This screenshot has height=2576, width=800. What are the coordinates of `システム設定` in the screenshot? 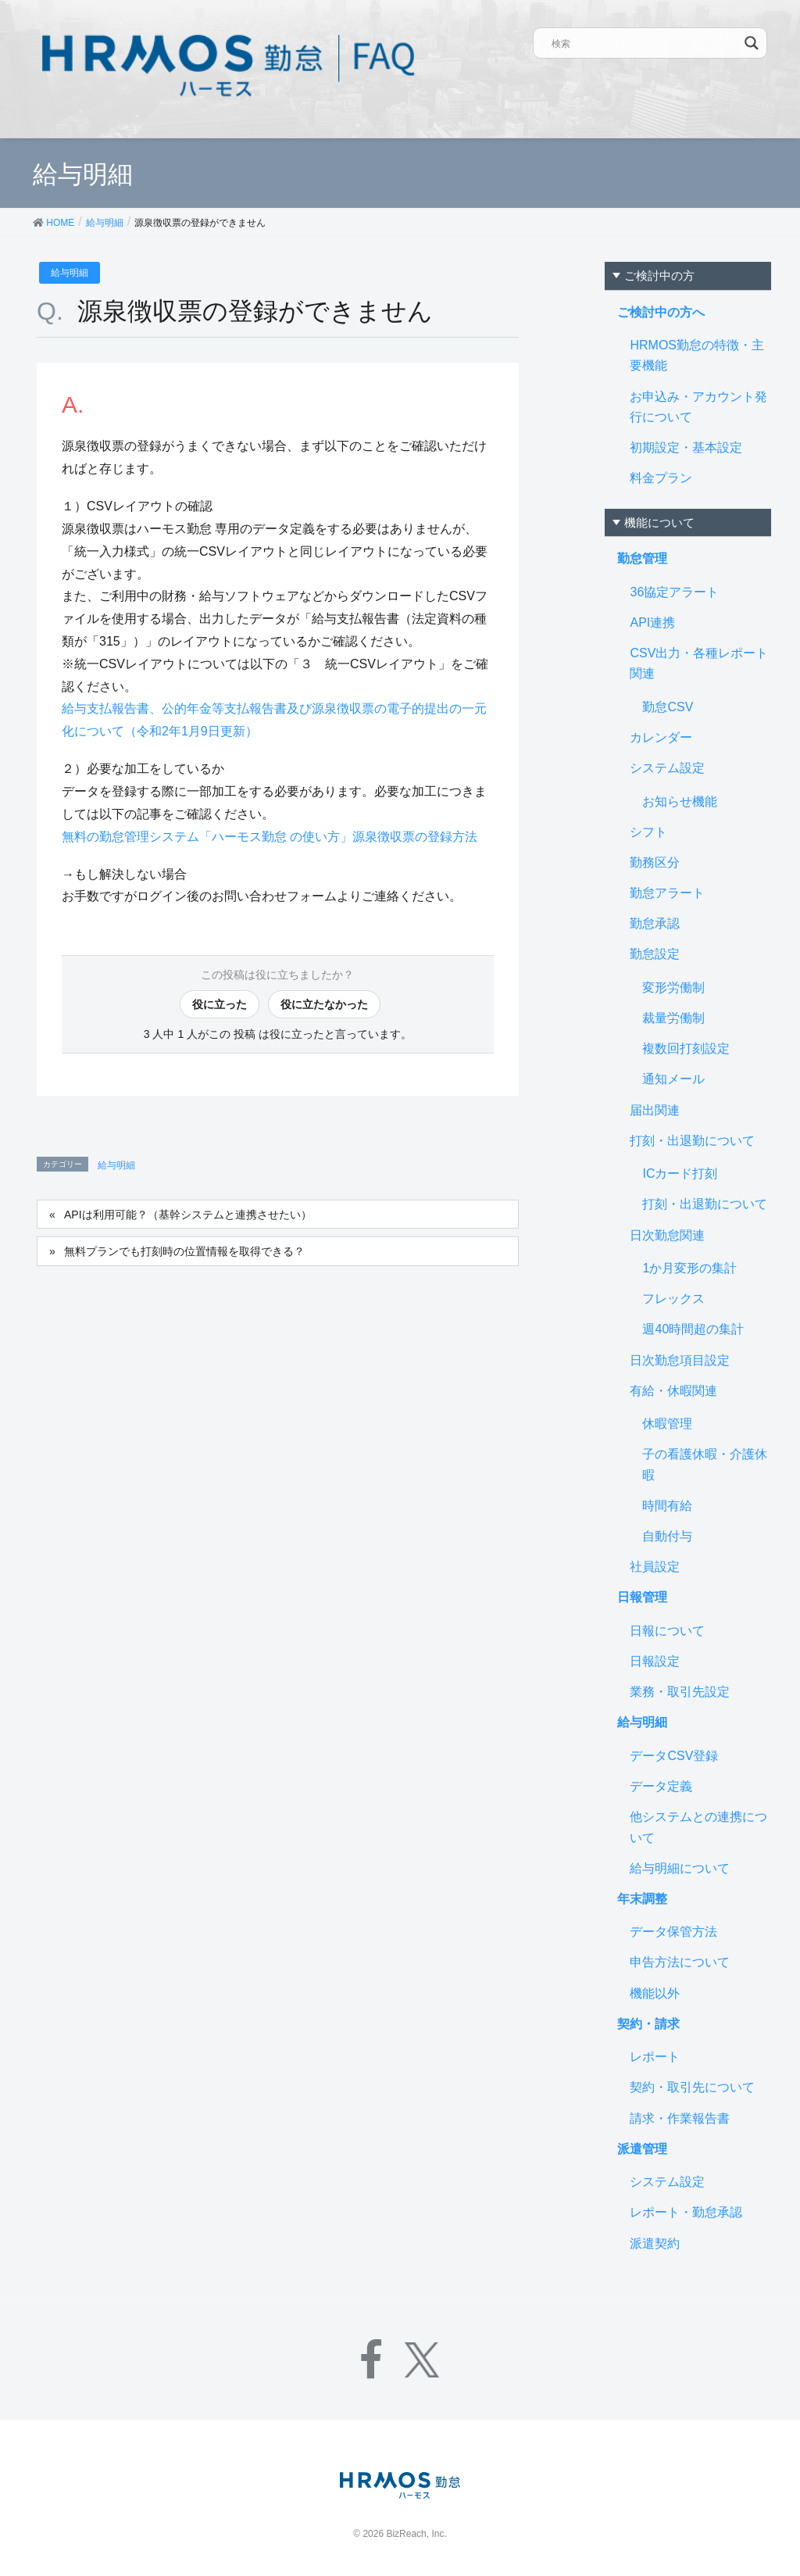 It's located at (667, 768).